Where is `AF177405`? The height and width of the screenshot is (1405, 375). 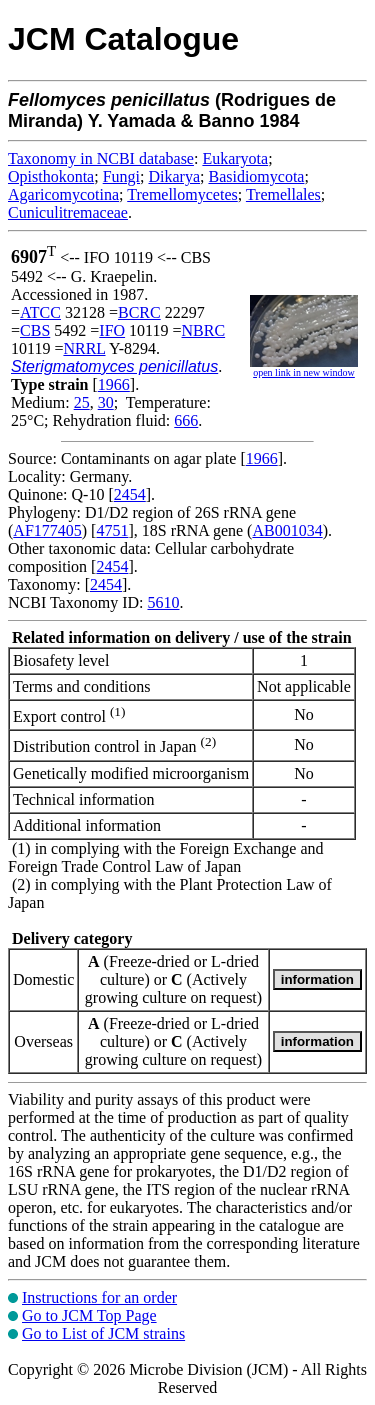 AF177405 is located at coordinates (47, 530).